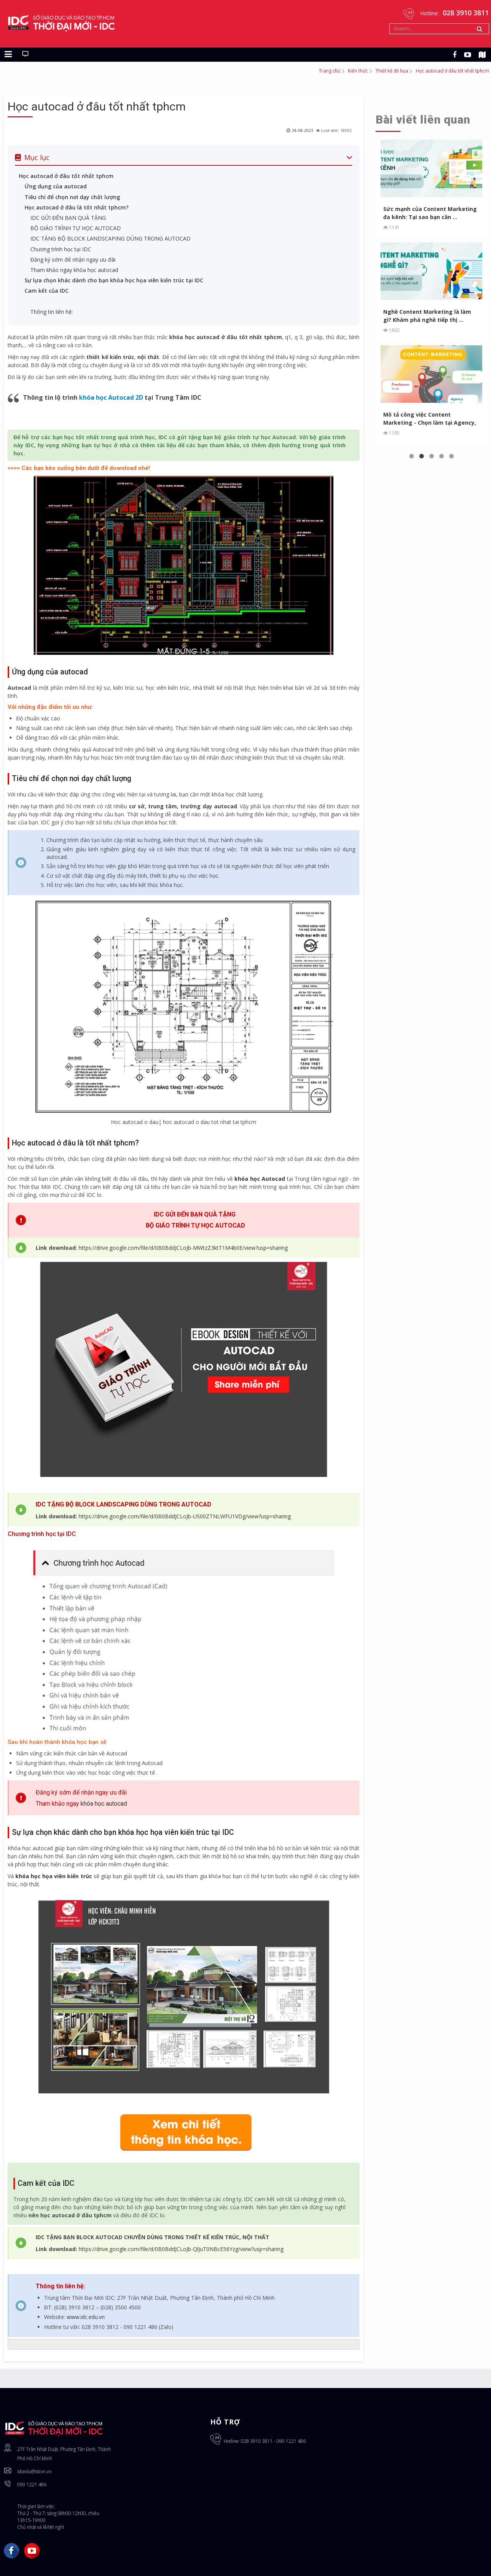 Image resolution: width=491 pixels, height=2576 pixels. I want to click on Học autocad ở đâu là tốt nhất tphcm?, so click(77, 207).